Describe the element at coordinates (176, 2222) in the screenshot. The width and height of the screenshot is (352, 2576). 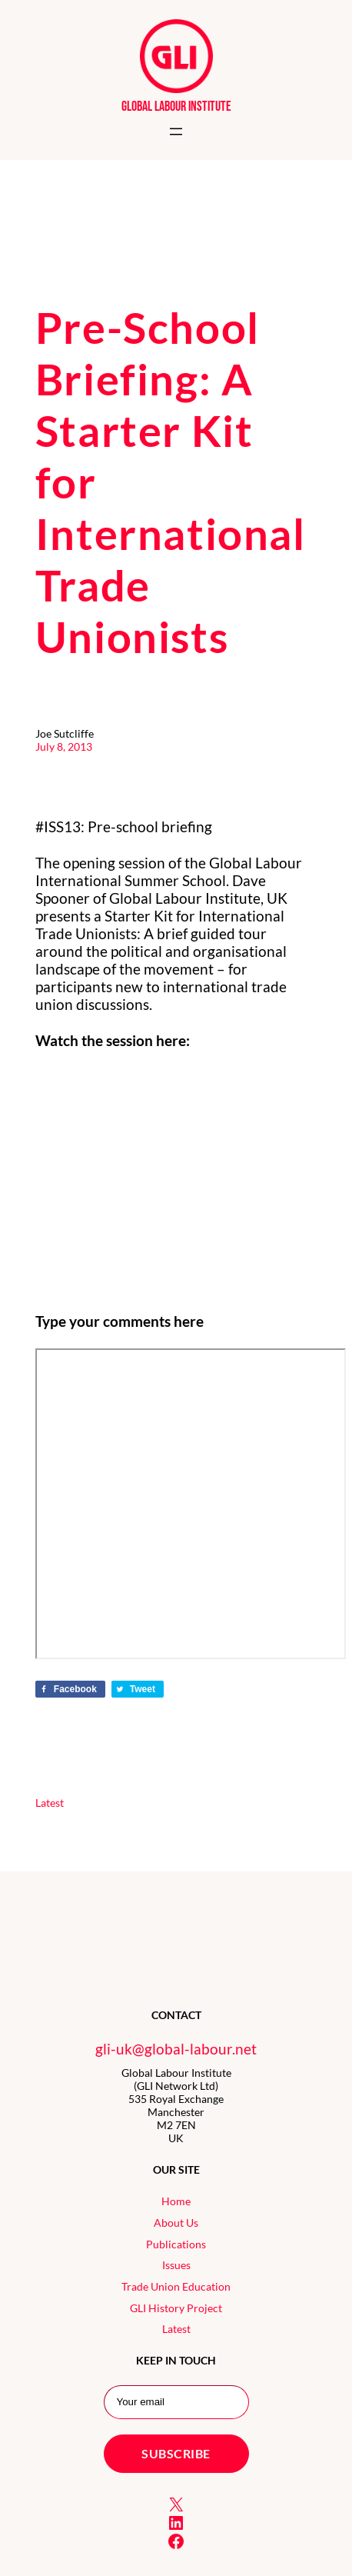
I see `About Us` at that location.